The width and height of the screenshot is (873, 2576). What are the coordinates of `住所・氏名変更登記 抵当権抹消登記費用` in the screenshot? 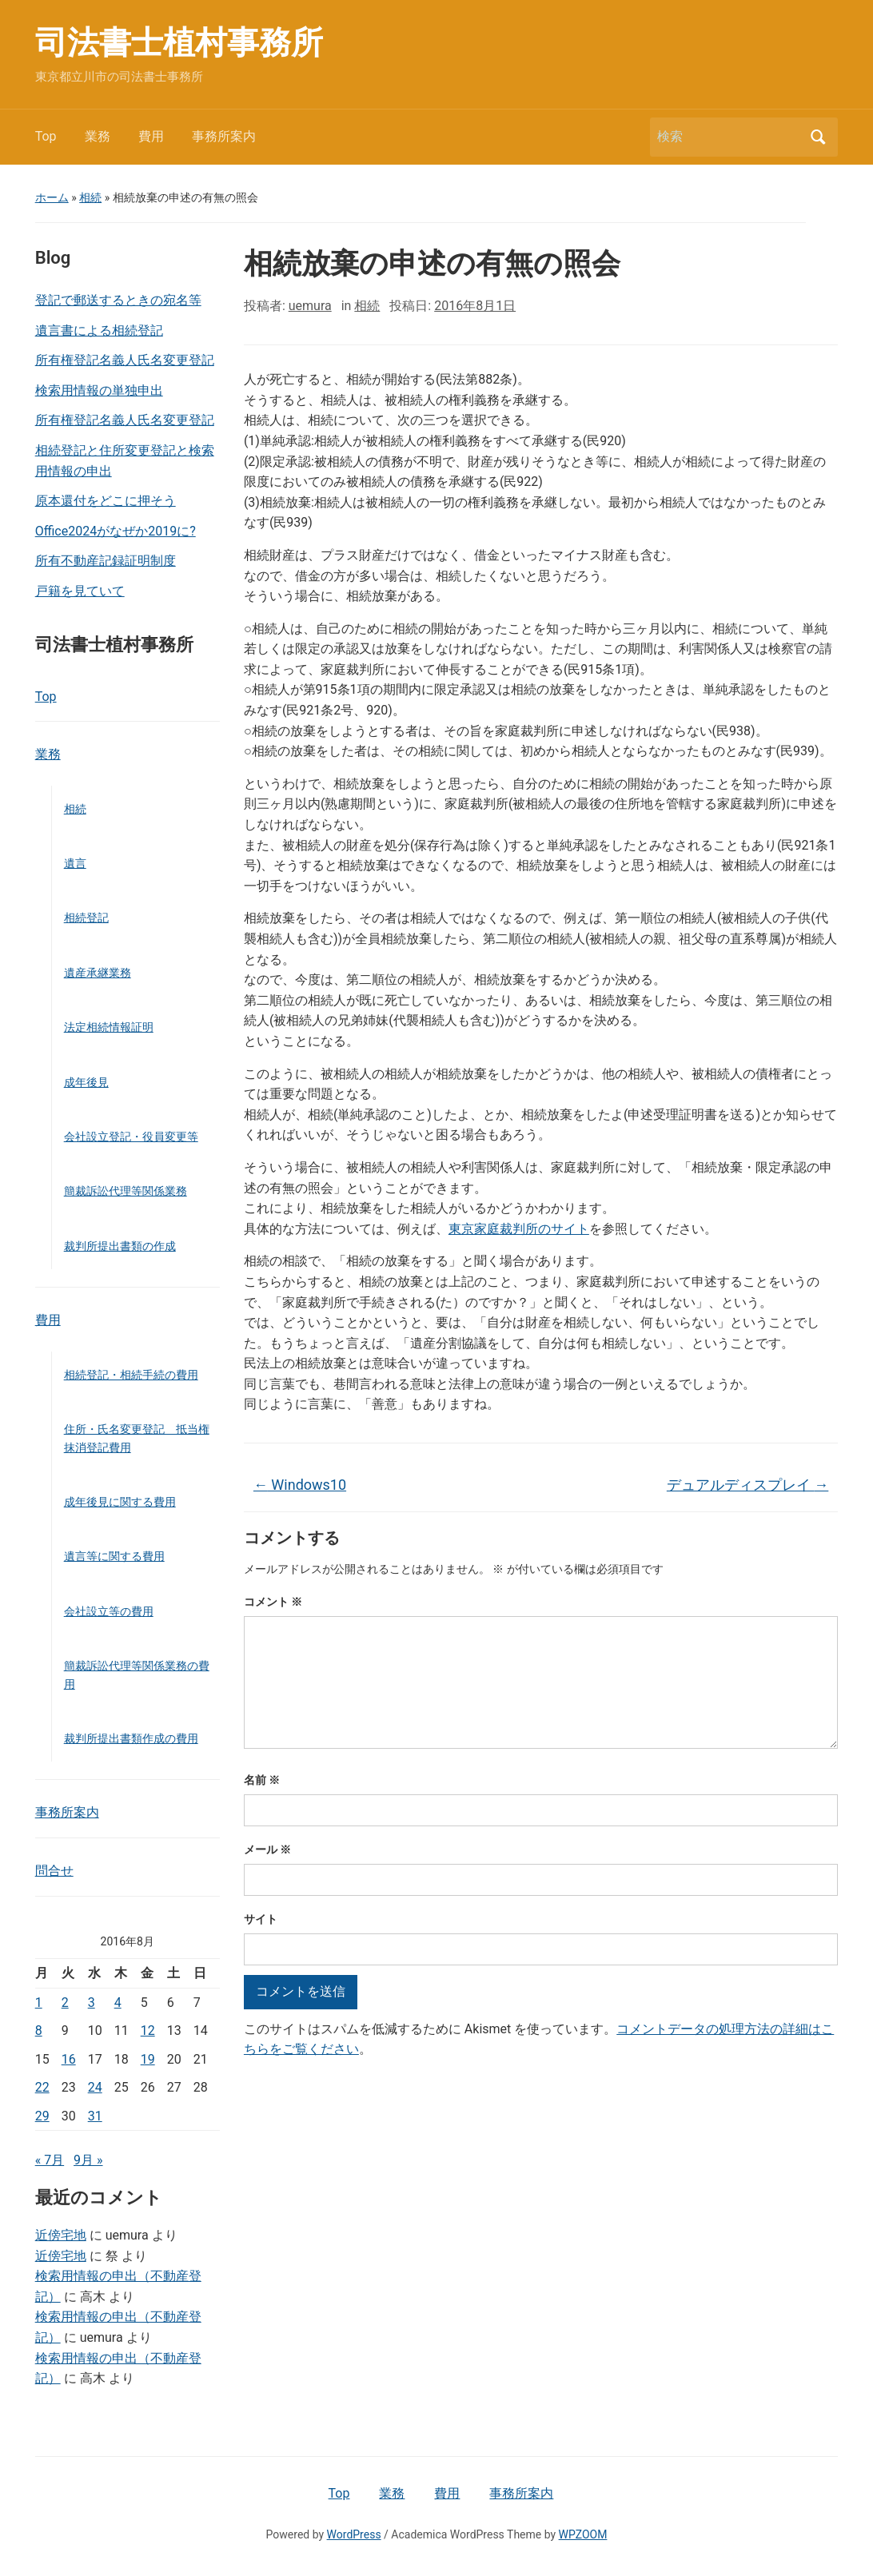 It's located at (136, 1438).